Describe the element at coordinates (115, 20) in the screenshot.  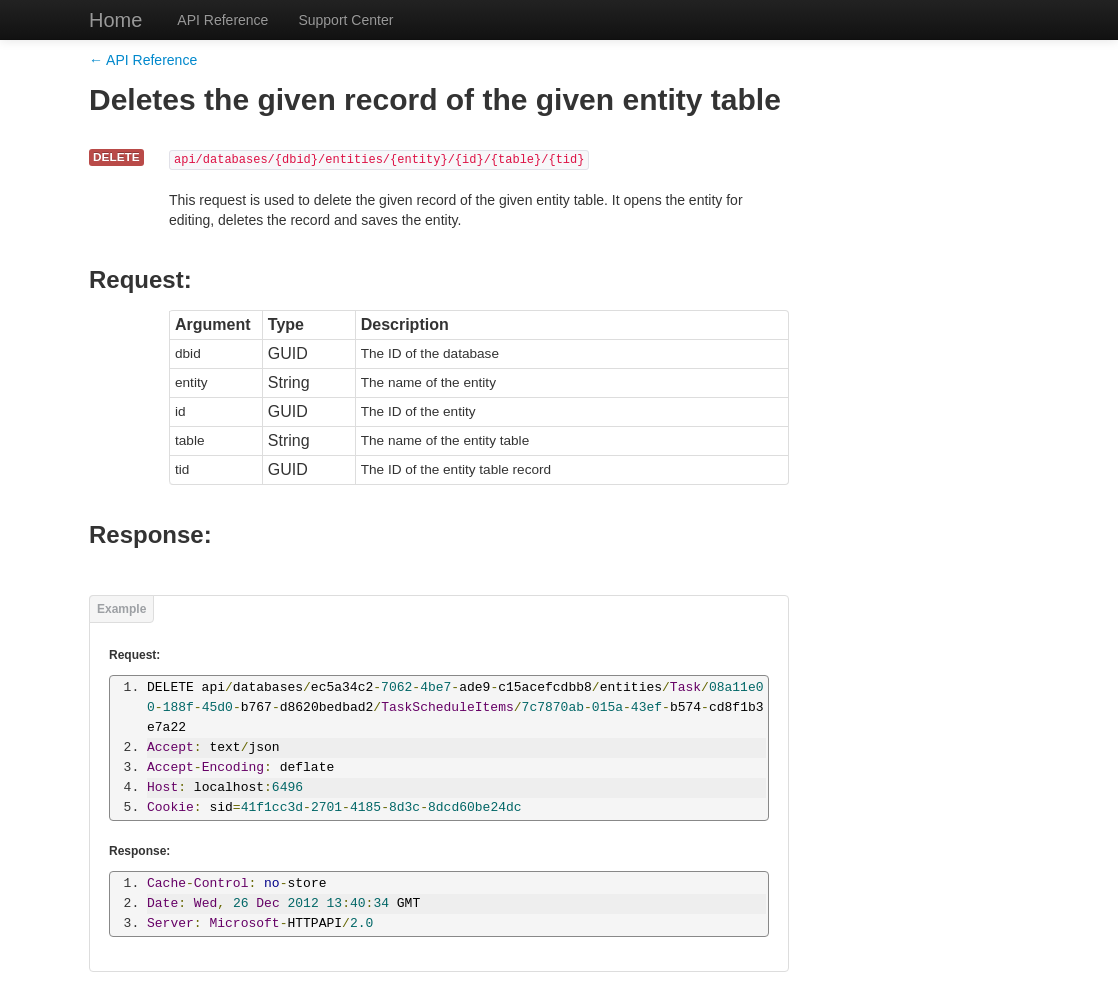
I see `Home` at that location.